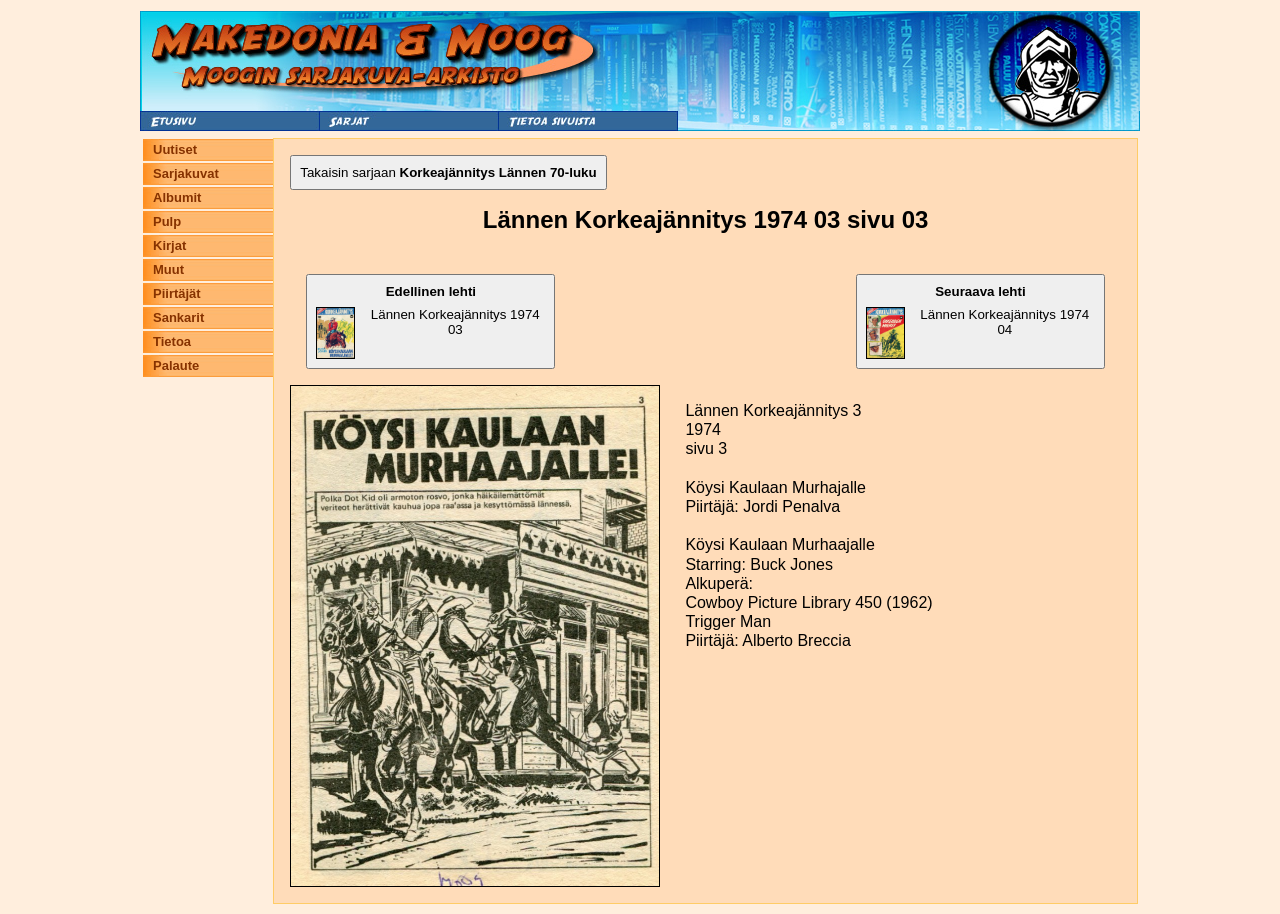 The image size is (1280, 914). Describe the element at coordinates (169, 245) in the screenshot. I see `Kirjat` at that location.